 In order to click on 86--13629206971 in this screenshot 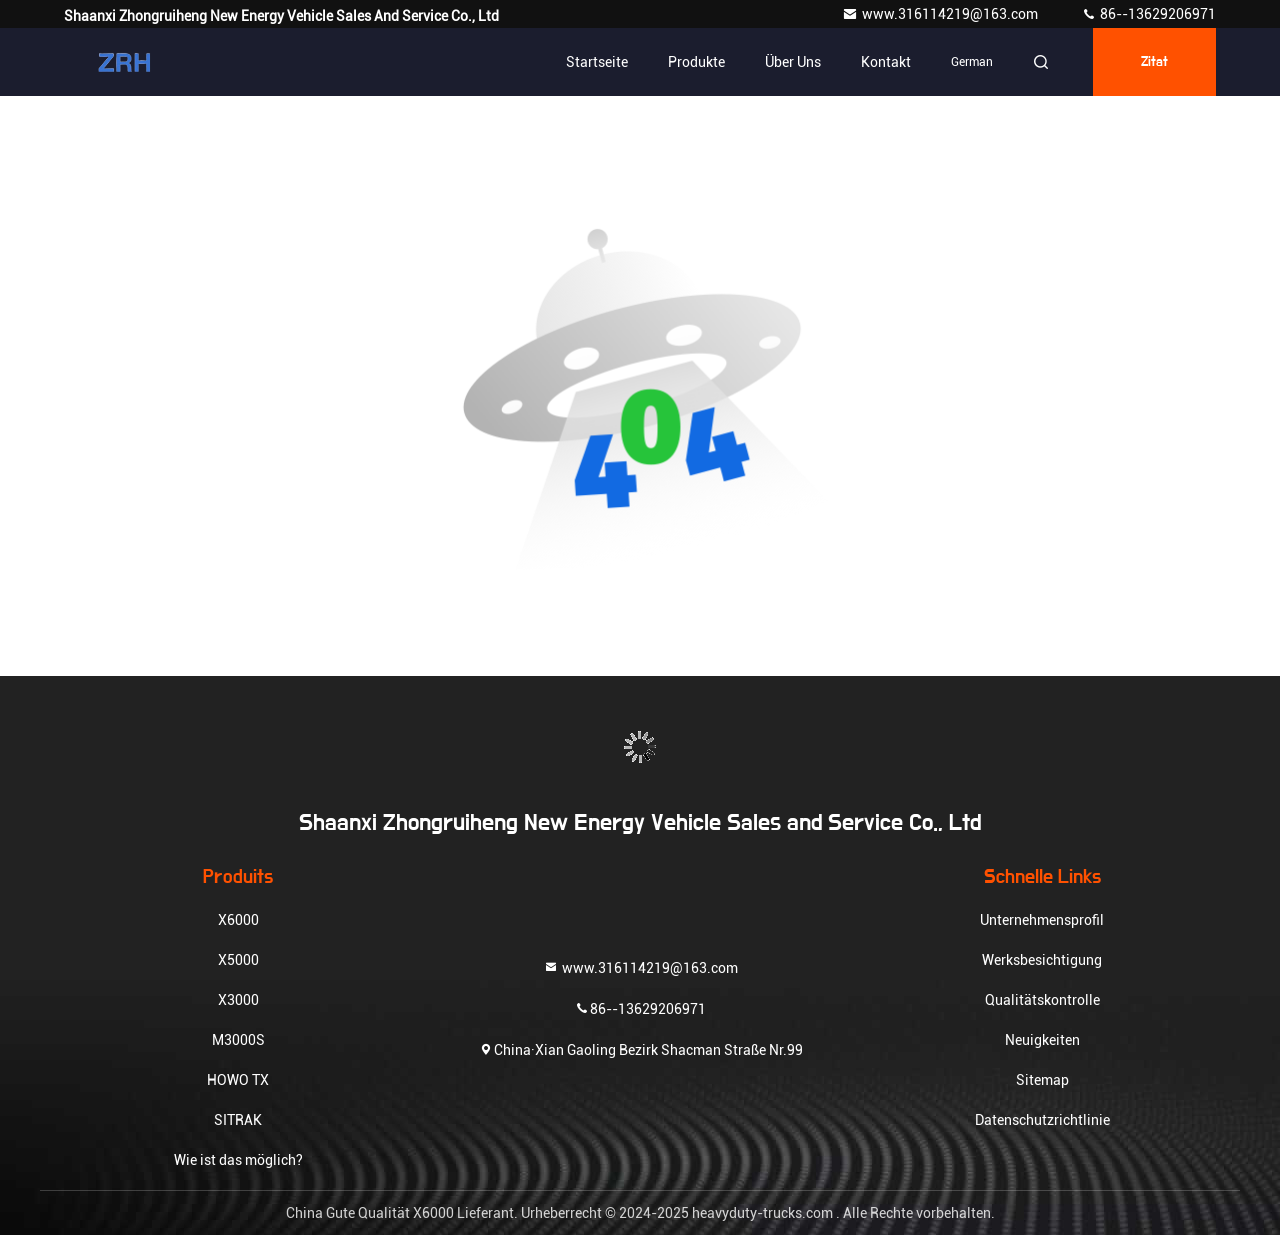, I will do `click(1148, 14)`.